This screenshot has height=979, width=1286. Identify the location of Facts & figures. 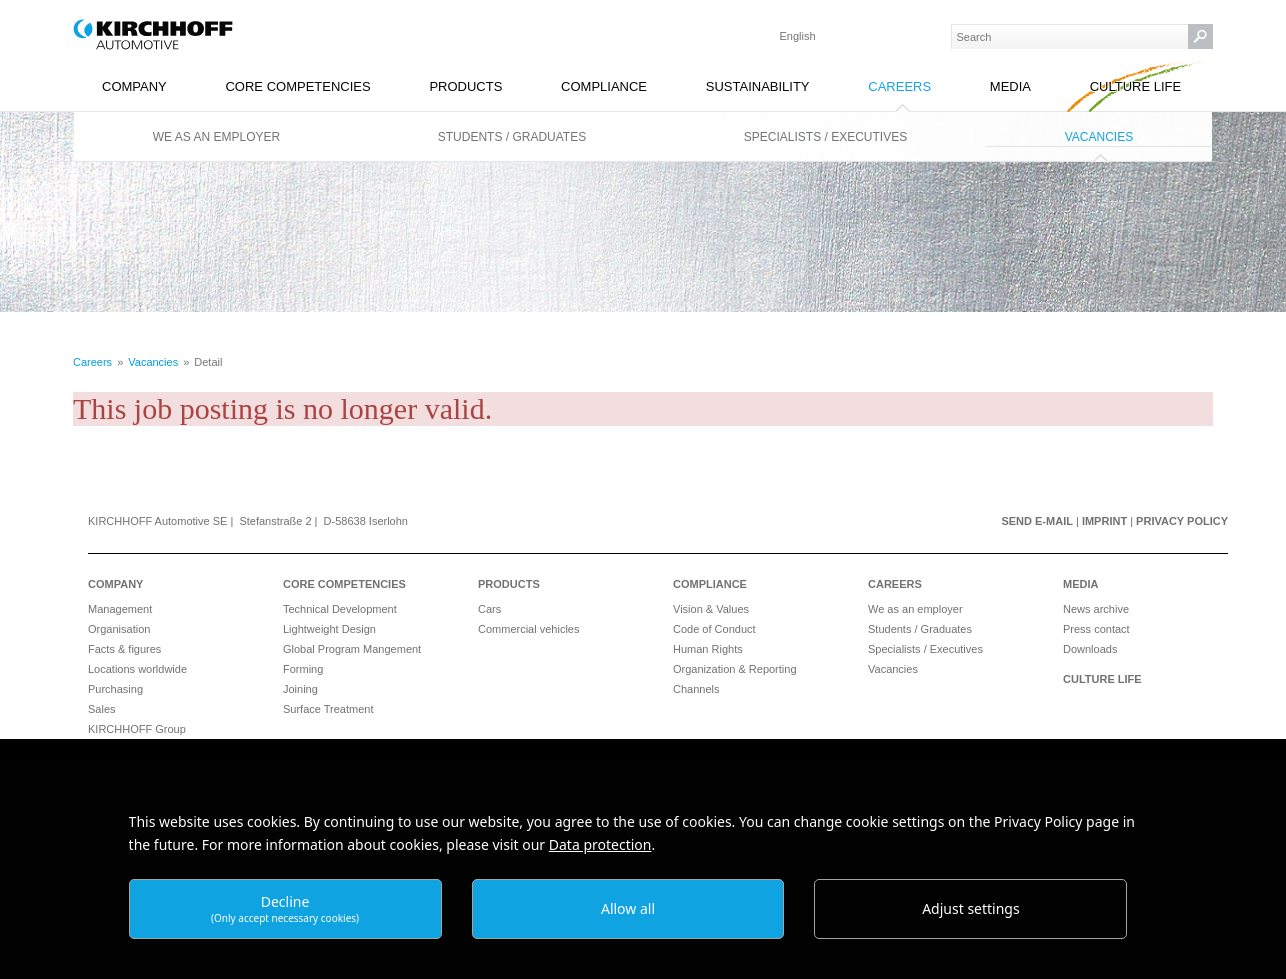
(124, 649).